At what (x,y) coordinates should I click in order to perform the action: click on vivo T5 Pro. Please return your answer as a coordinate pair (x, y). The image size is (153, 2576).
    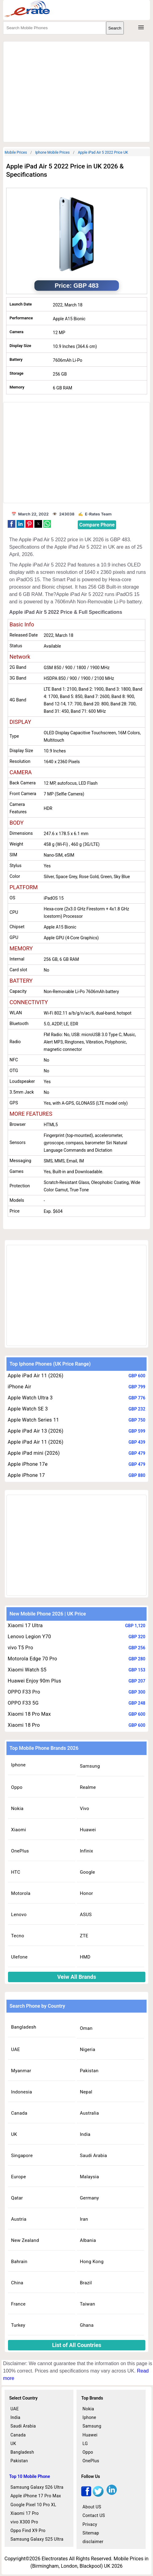
    Looking at the image, I should click on (20, 1648).